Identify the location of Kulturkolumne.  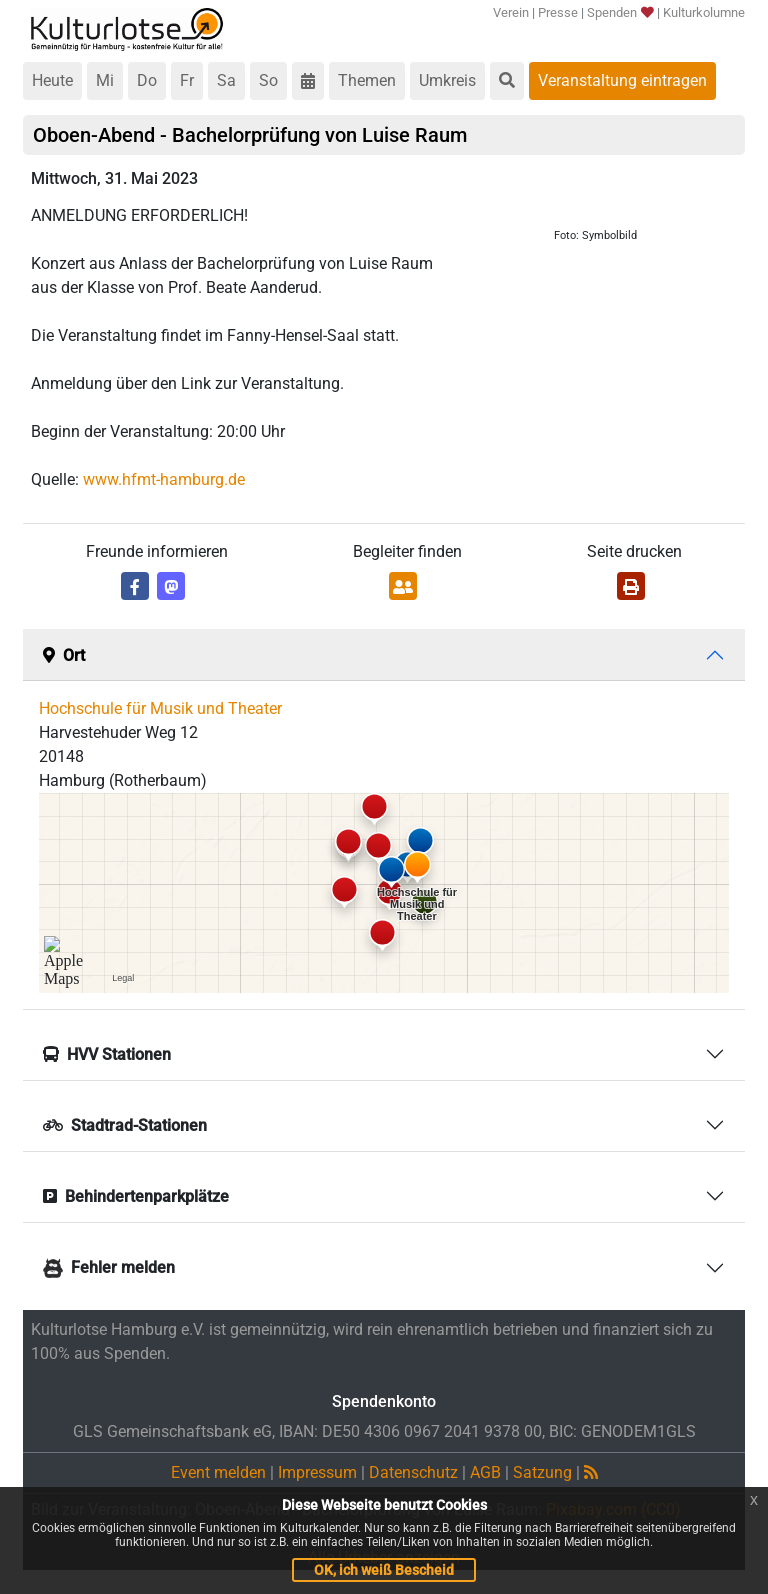
(704, 12).